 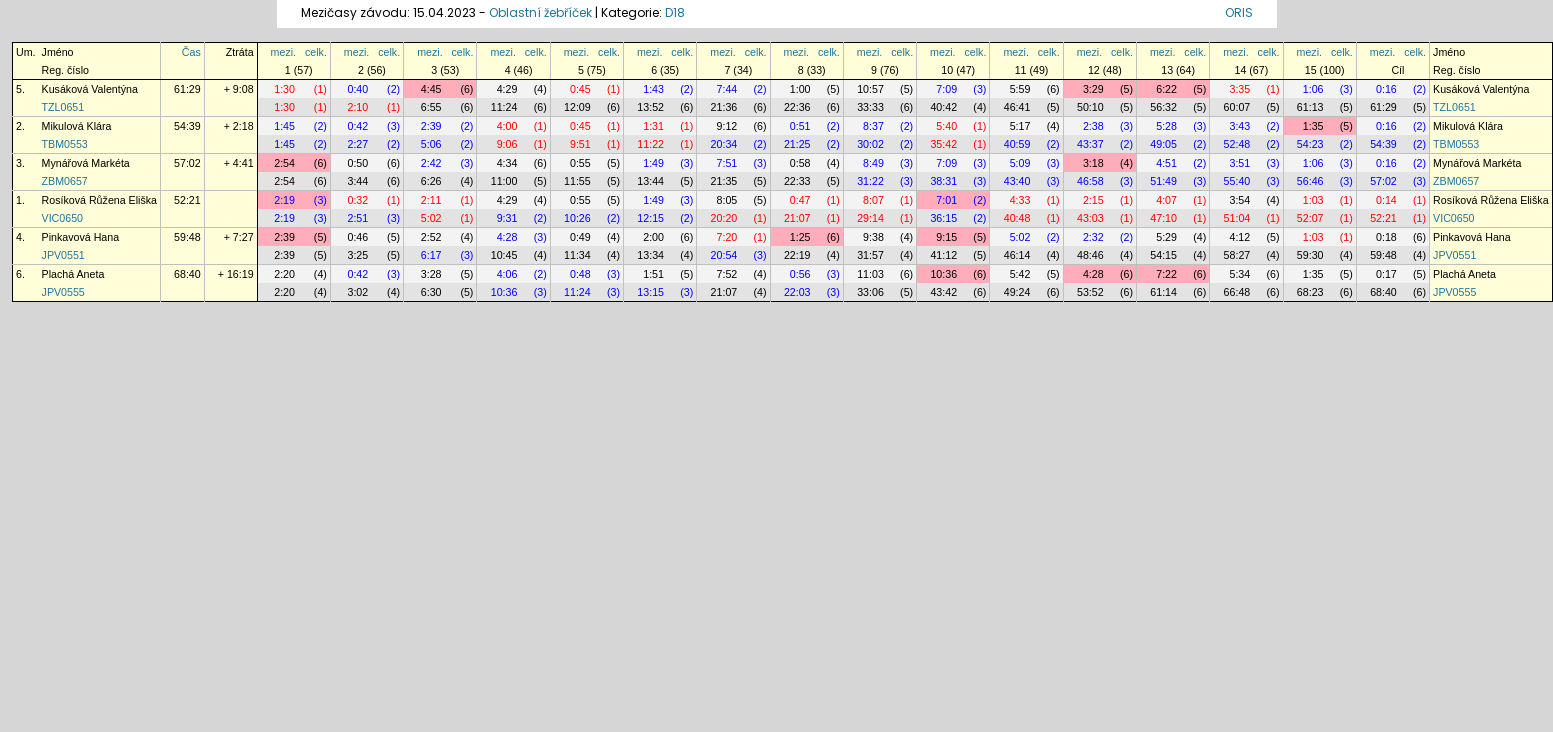 I want to click on 2:27, so click(x=357, y=144).